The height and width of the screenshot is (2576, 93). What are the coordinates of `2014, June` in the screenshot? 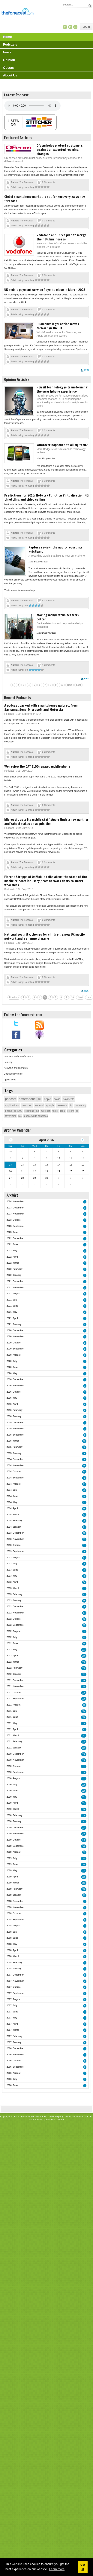 It's located at (12, 1496).